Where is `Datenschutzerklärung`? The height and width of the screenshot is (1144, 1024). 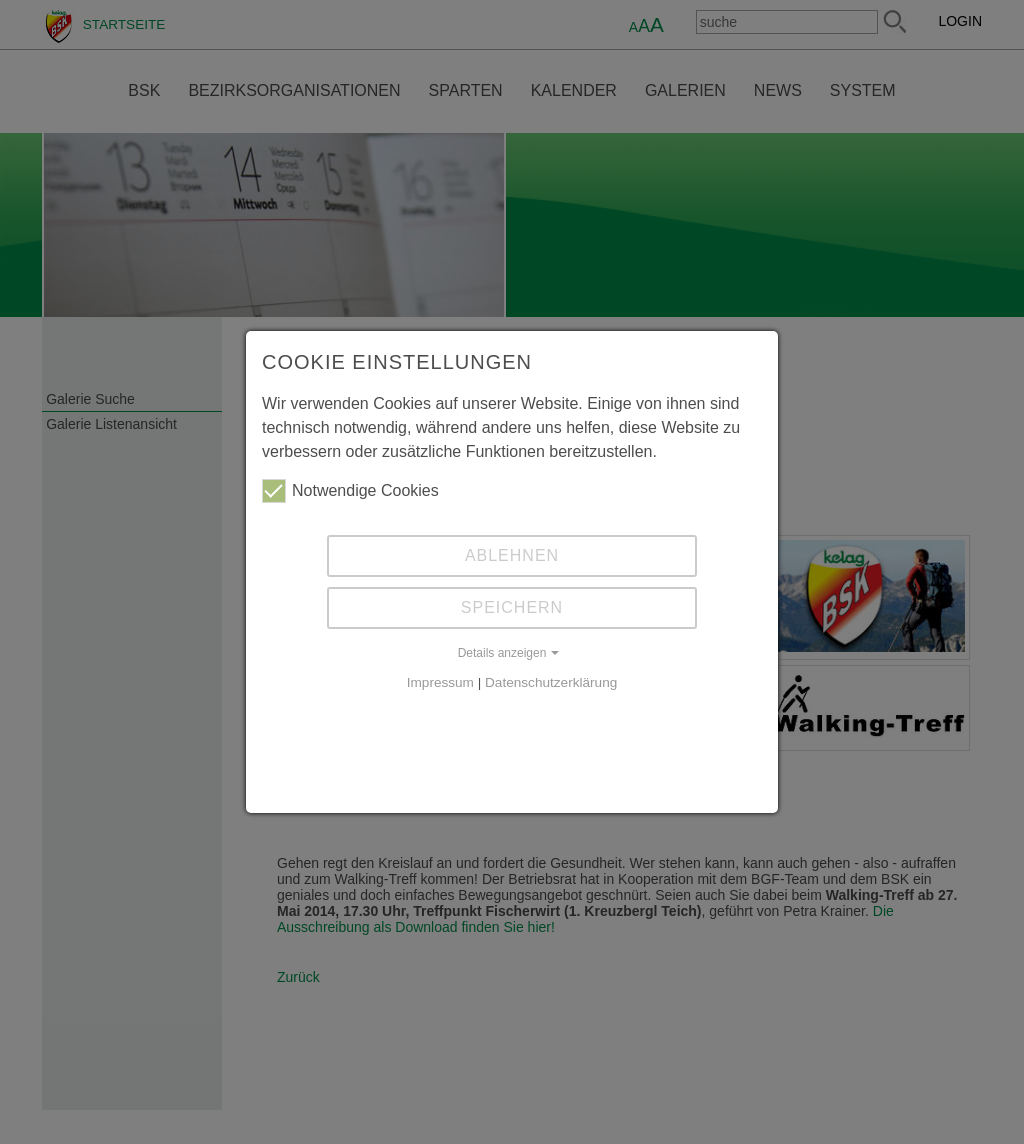
Datenschutzerklärung is located at coordinates (551, 682).